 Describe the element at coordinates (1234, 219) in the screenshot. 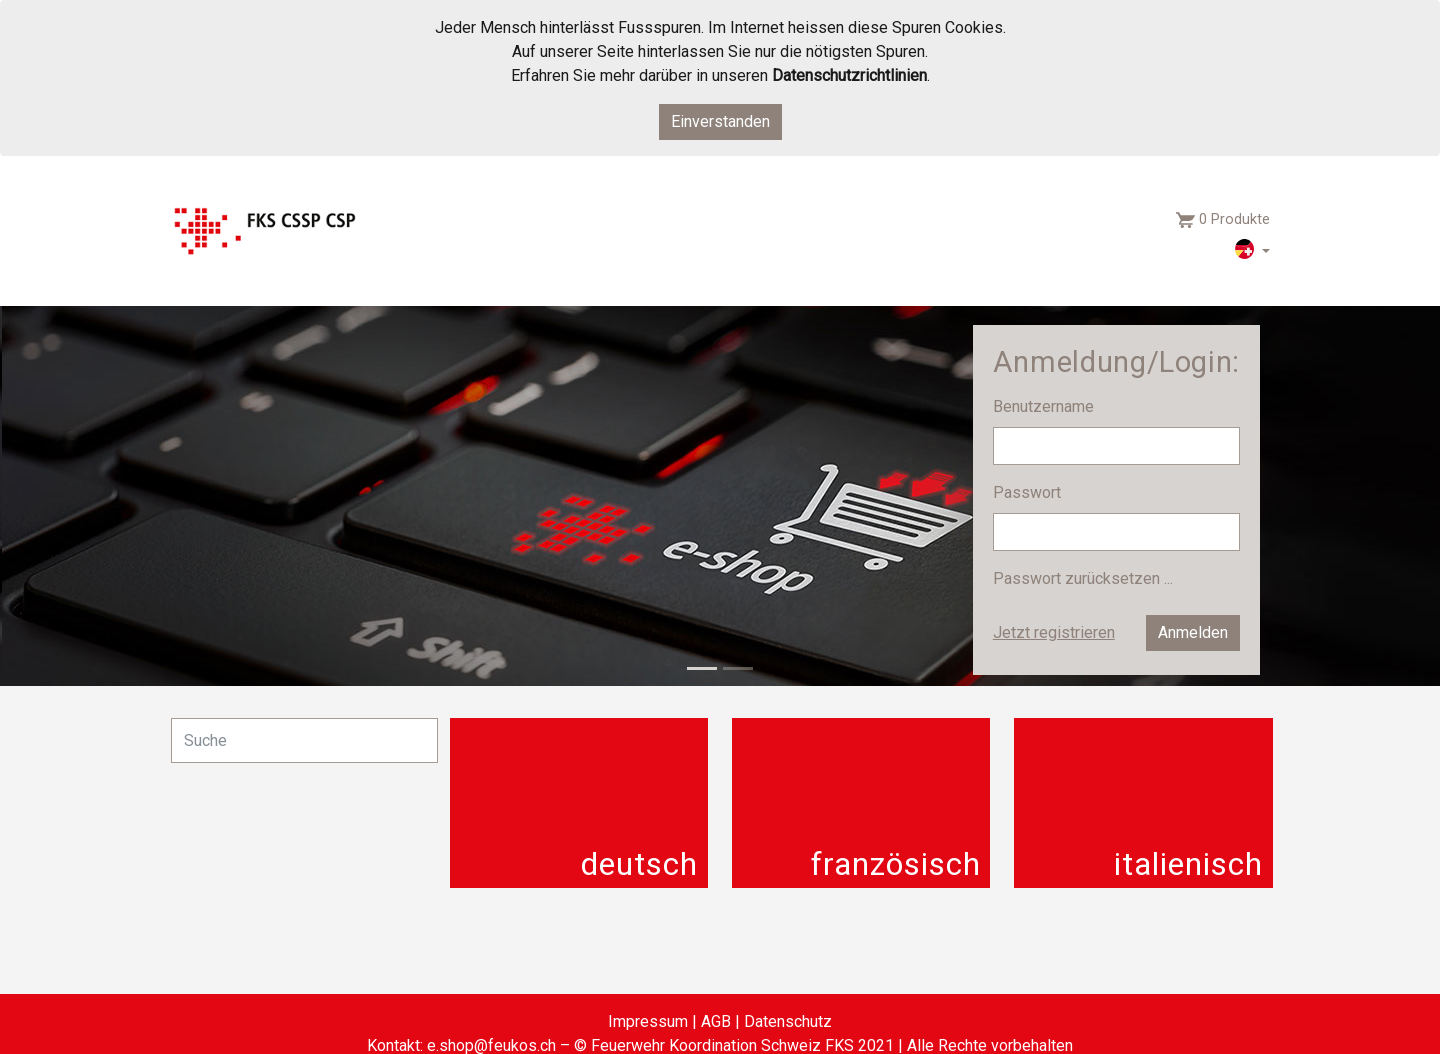

I see `0 Produkte` at that location.